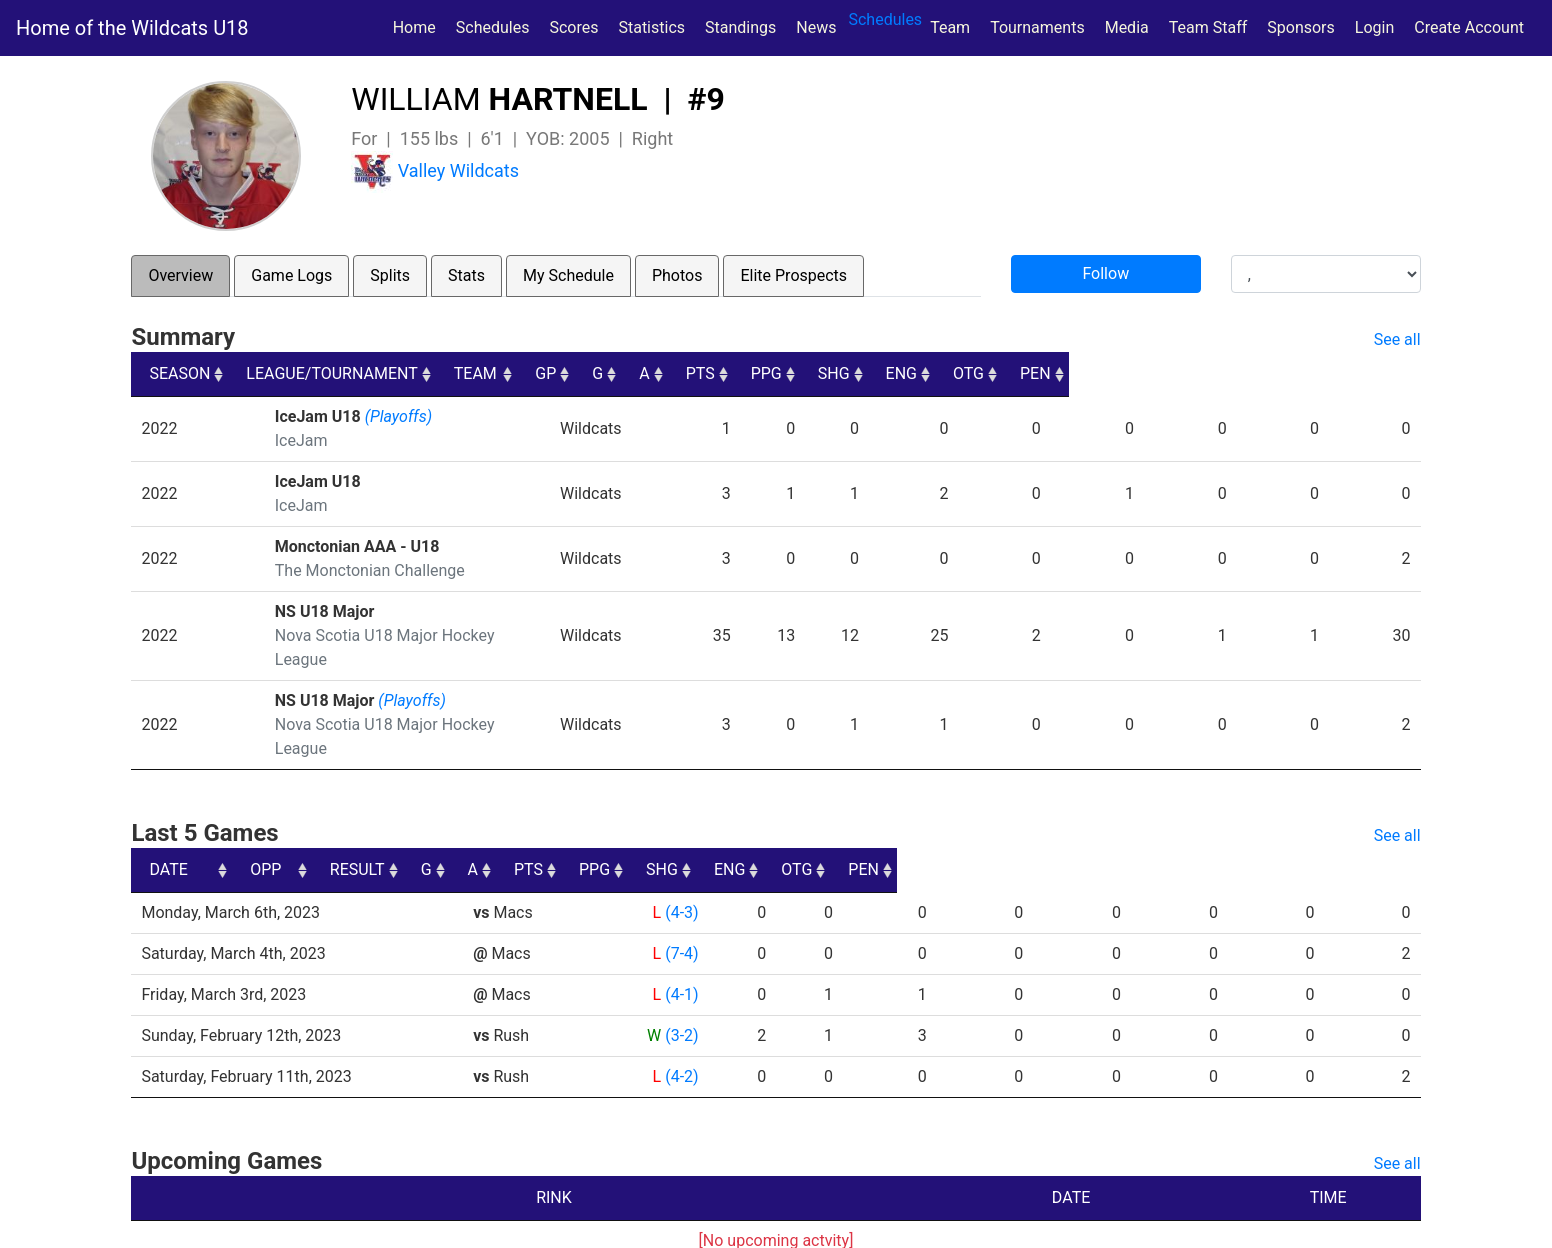  I want to click on Media, so click(1127, 27).